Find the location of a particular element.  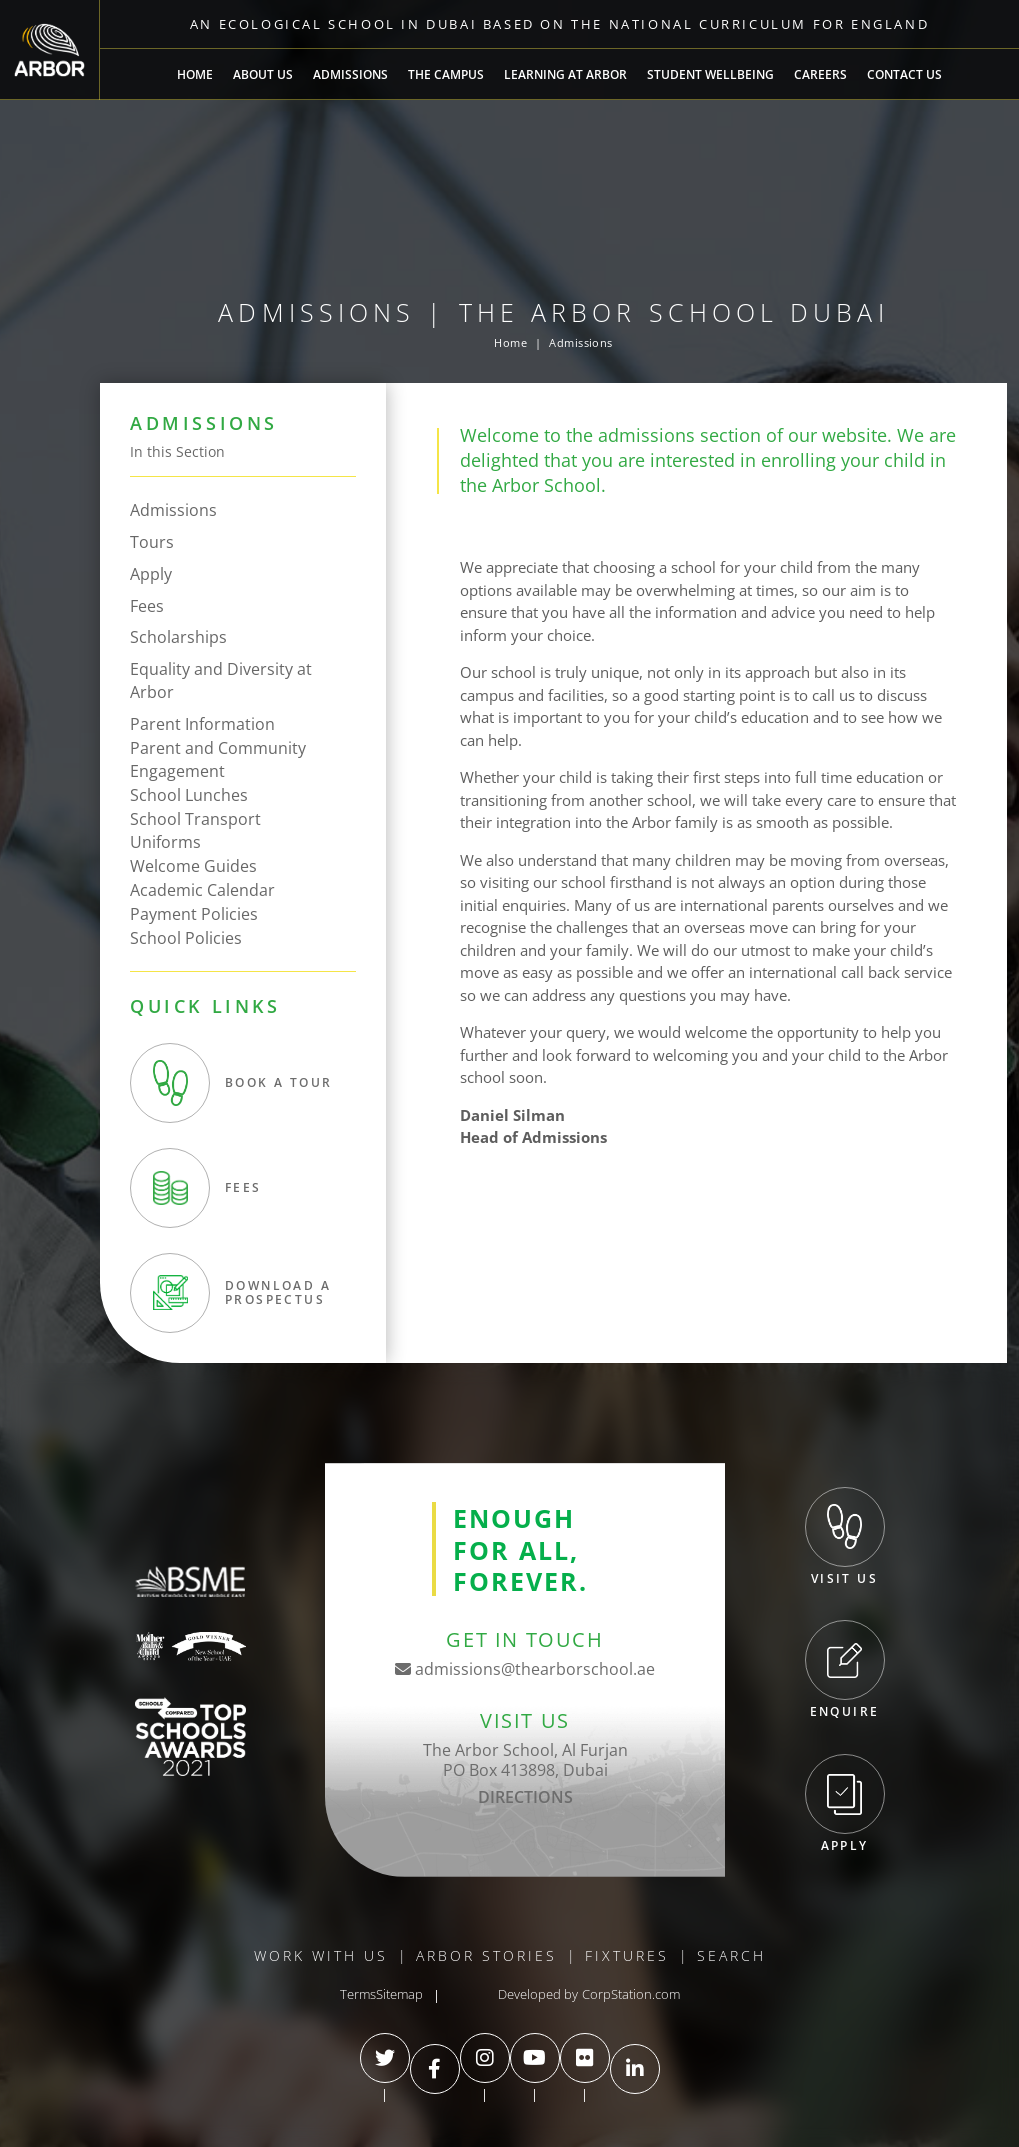

Terms is located at coordinates (358, 1994).